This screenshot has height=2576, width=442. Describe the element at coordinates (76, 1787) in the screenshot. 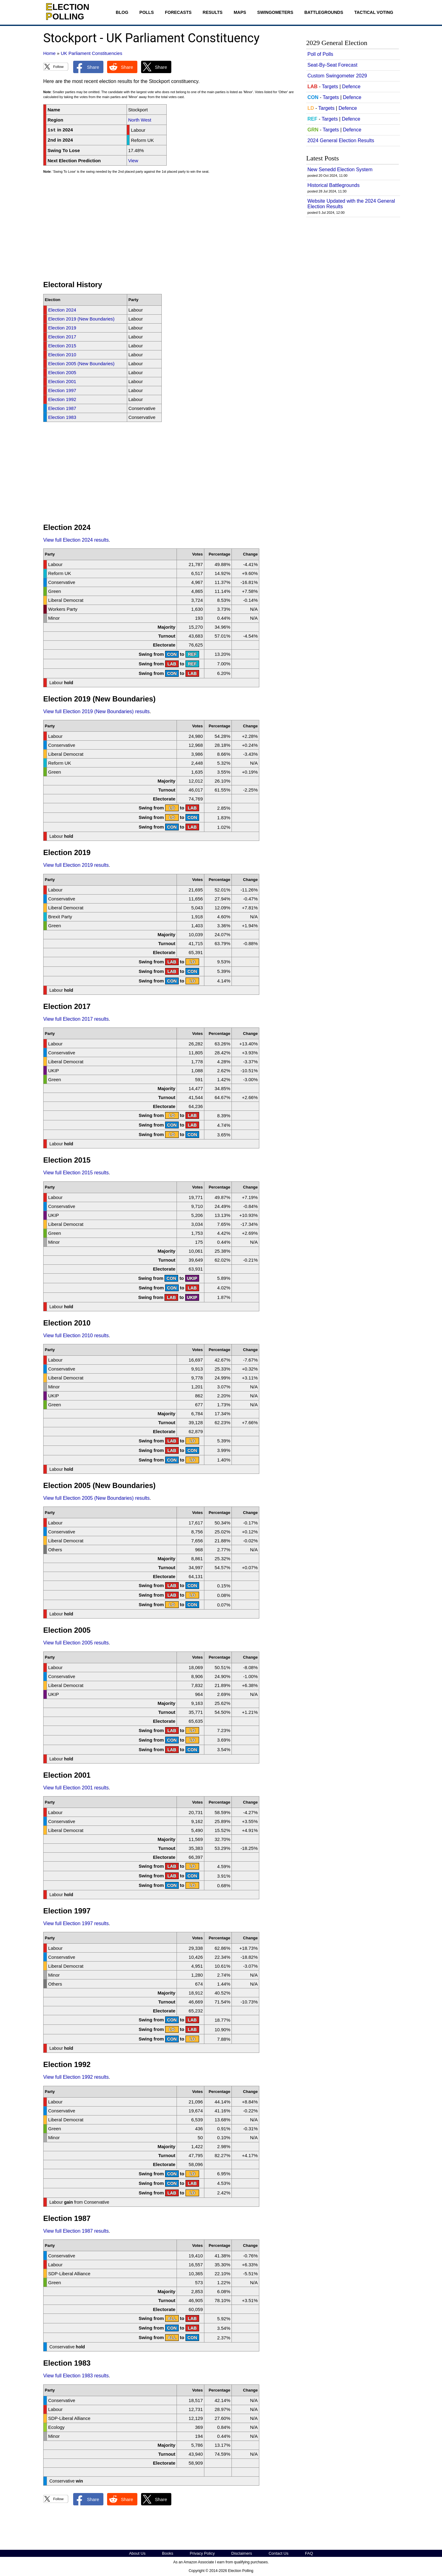

I see `View full Election 2001 results` at that location.